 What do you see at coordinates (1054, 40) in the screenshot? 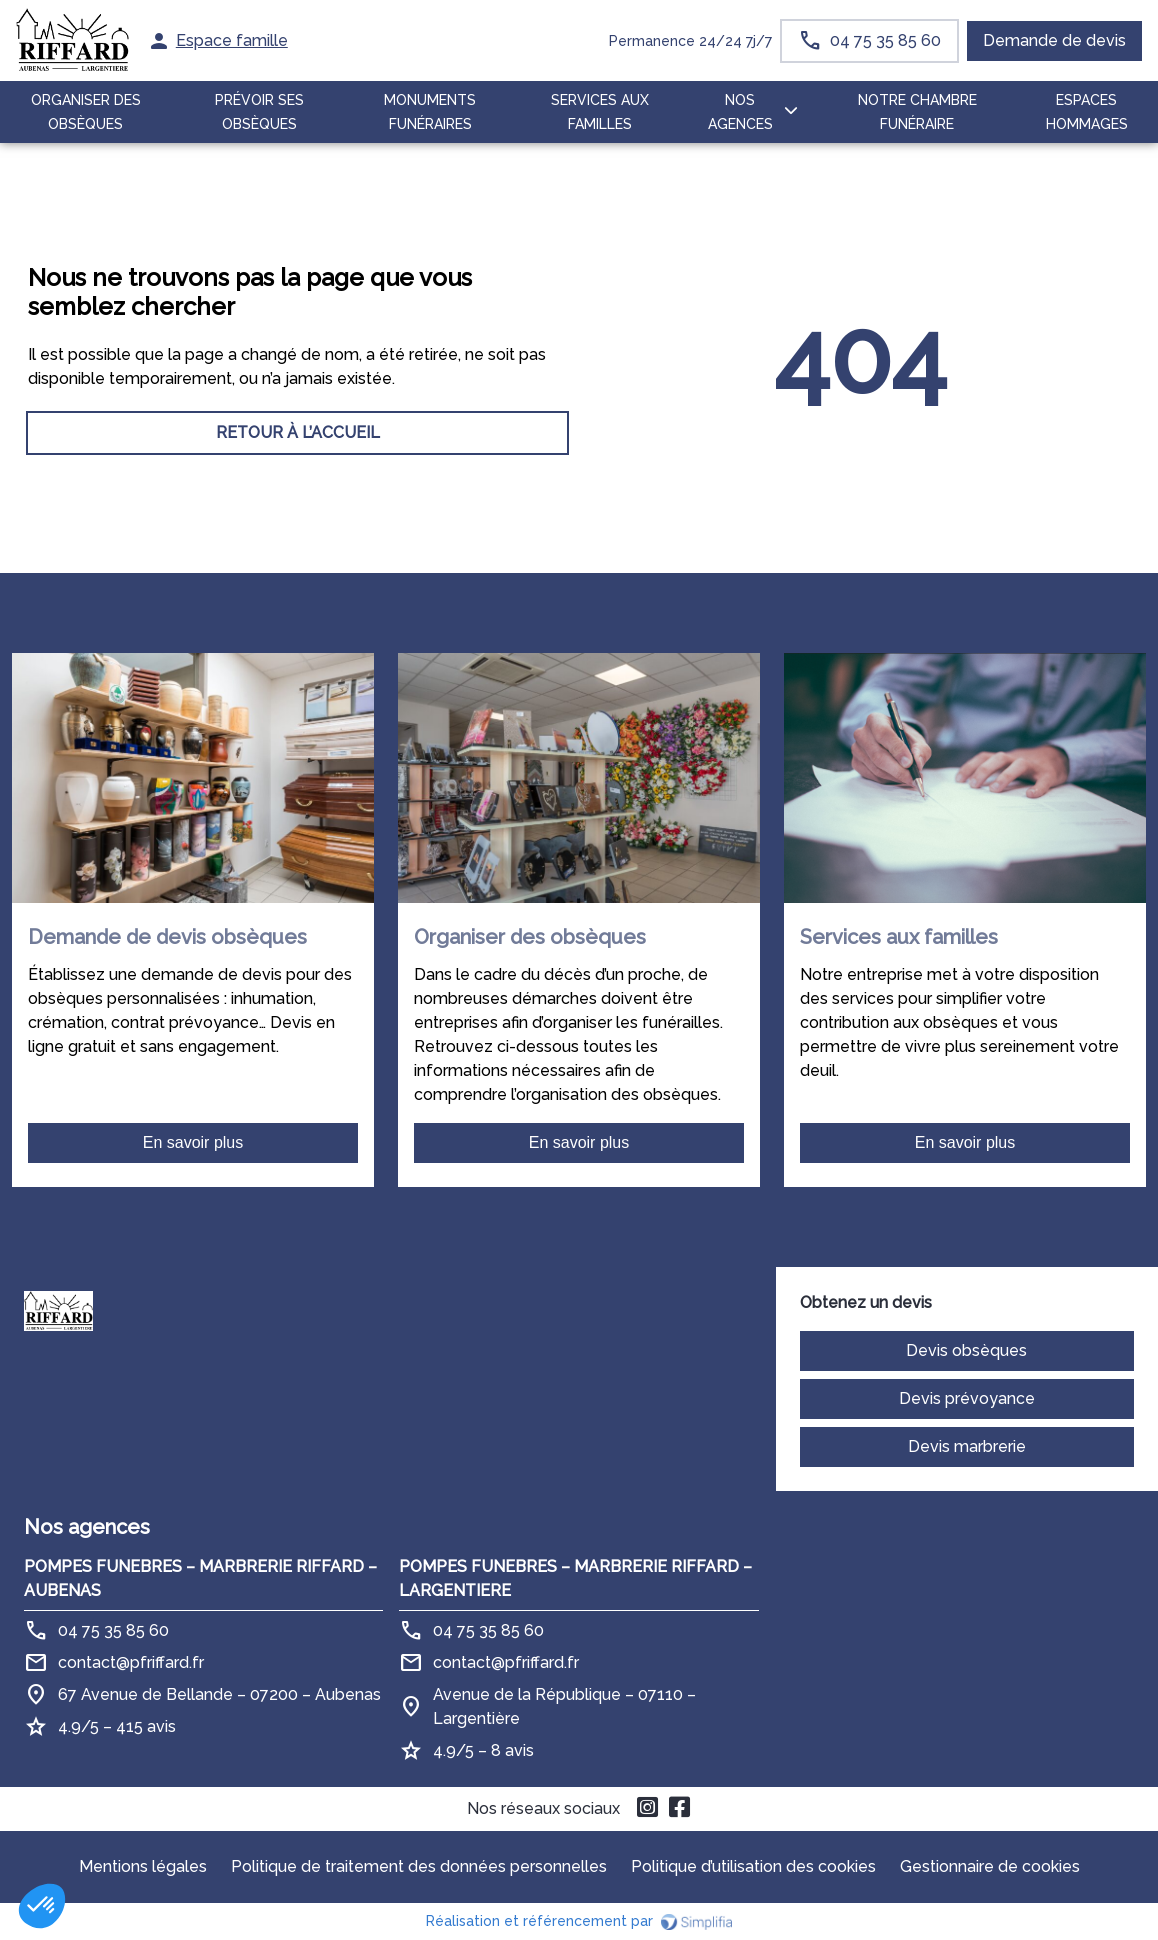
I see `Demande de devis` at bounding box center [1054, 40].